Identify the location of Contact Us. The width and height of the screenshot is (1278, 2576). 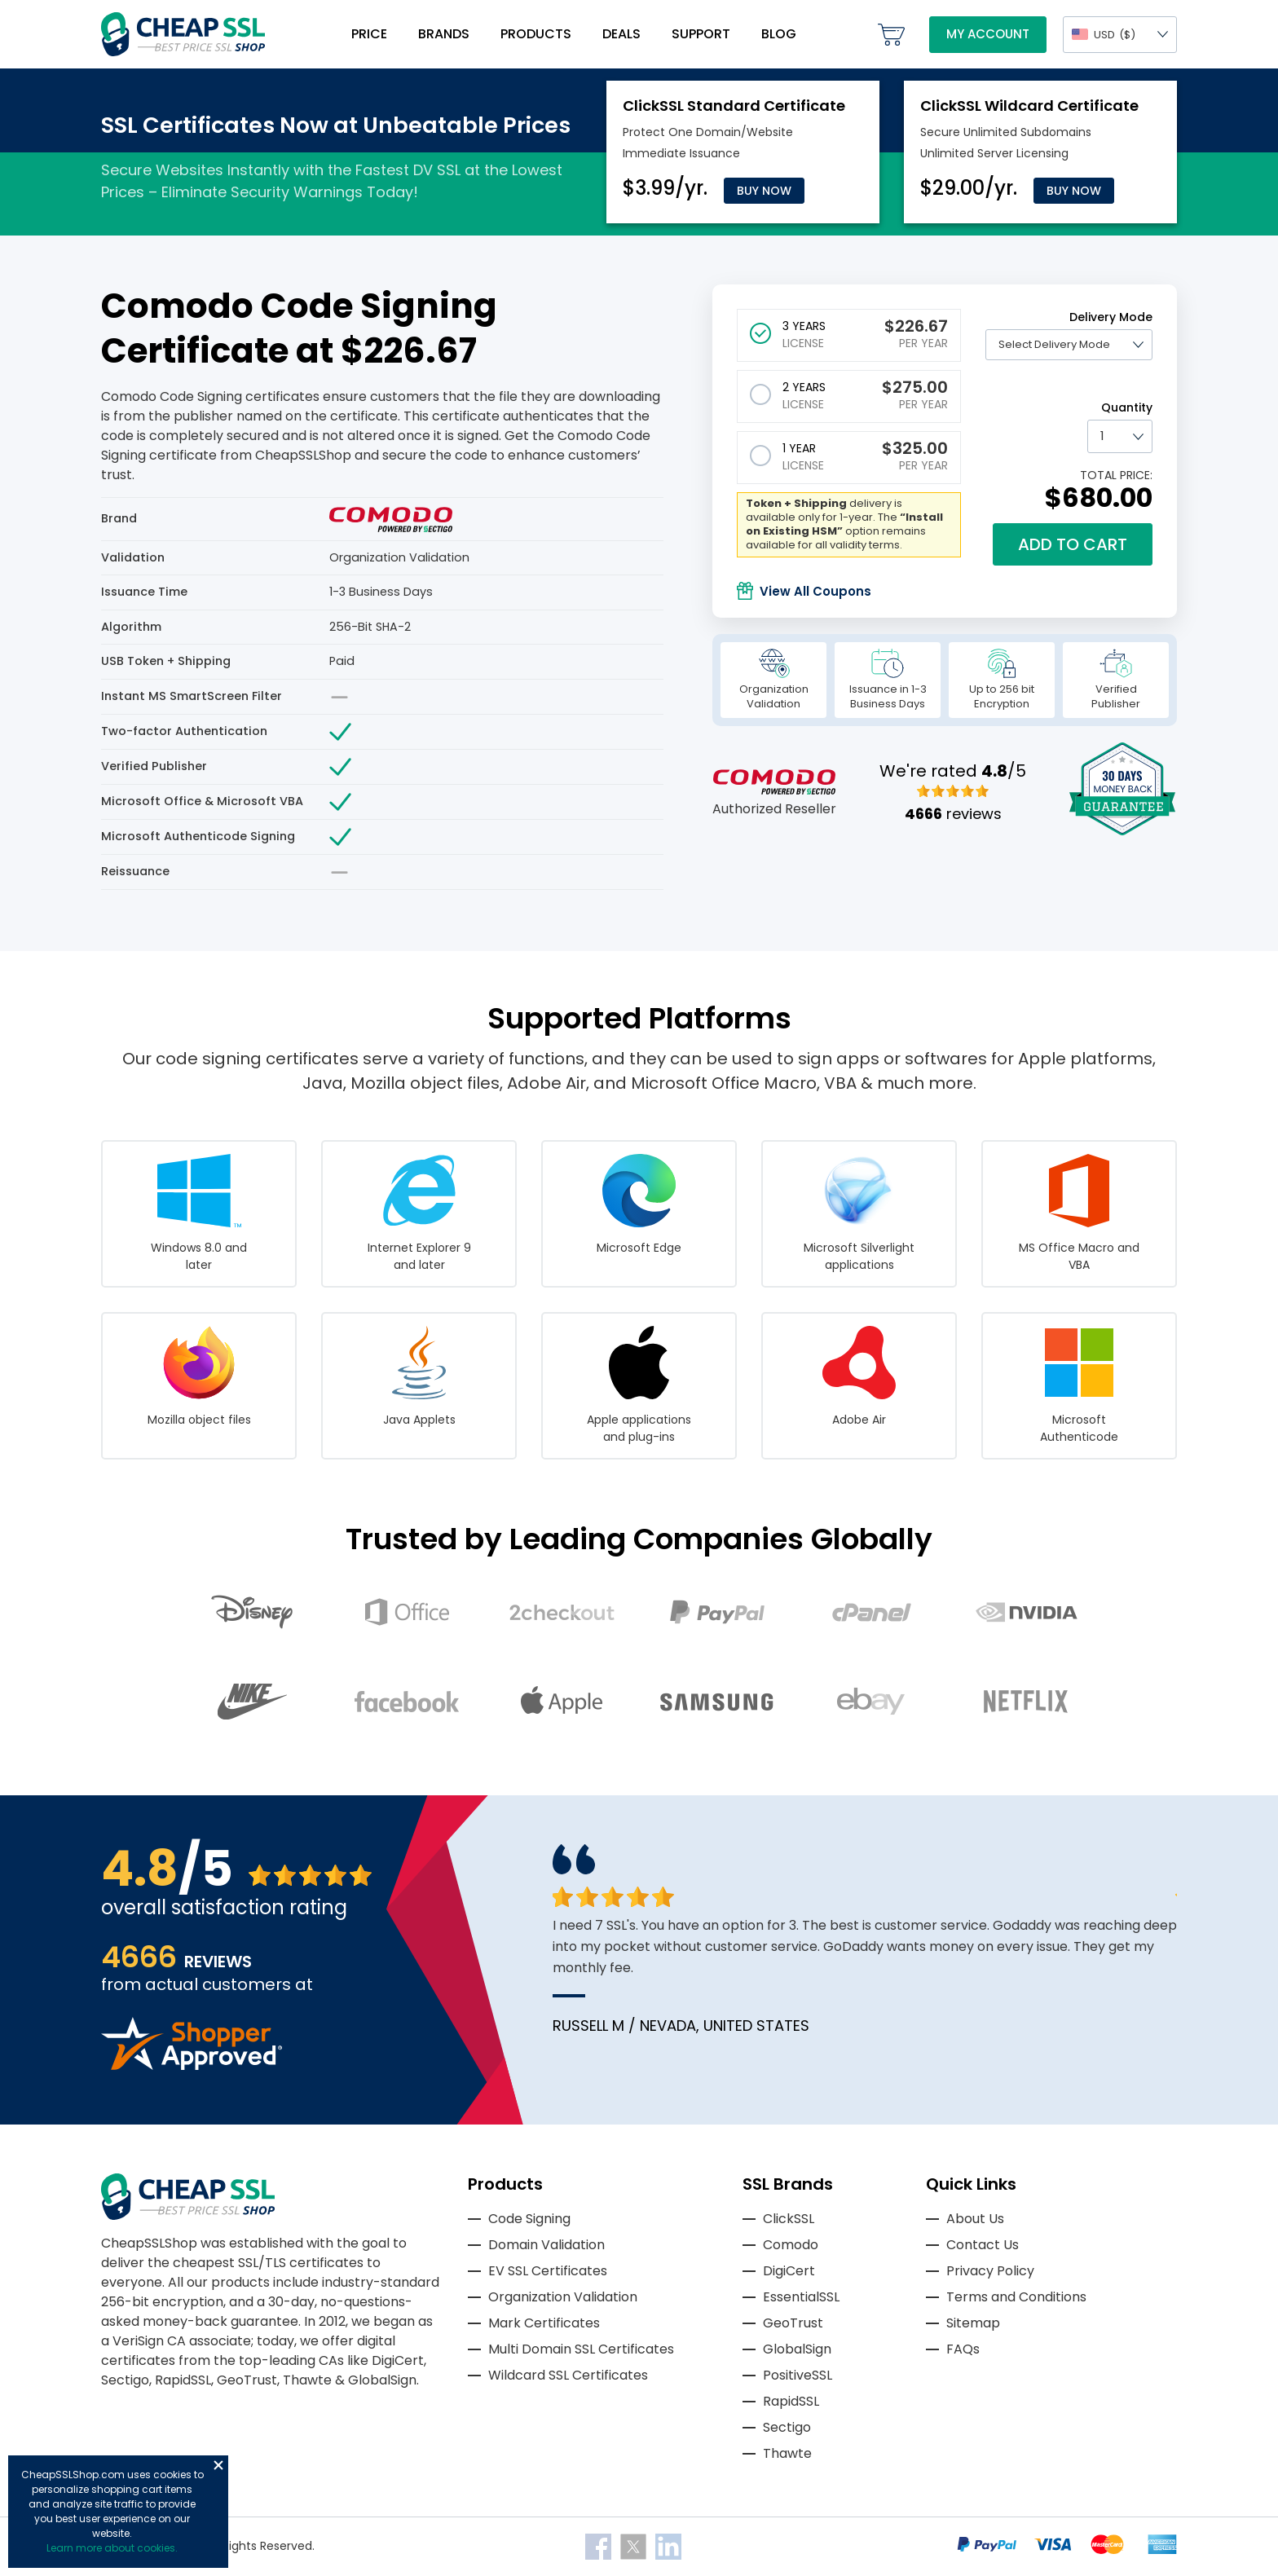
(982, 2244).